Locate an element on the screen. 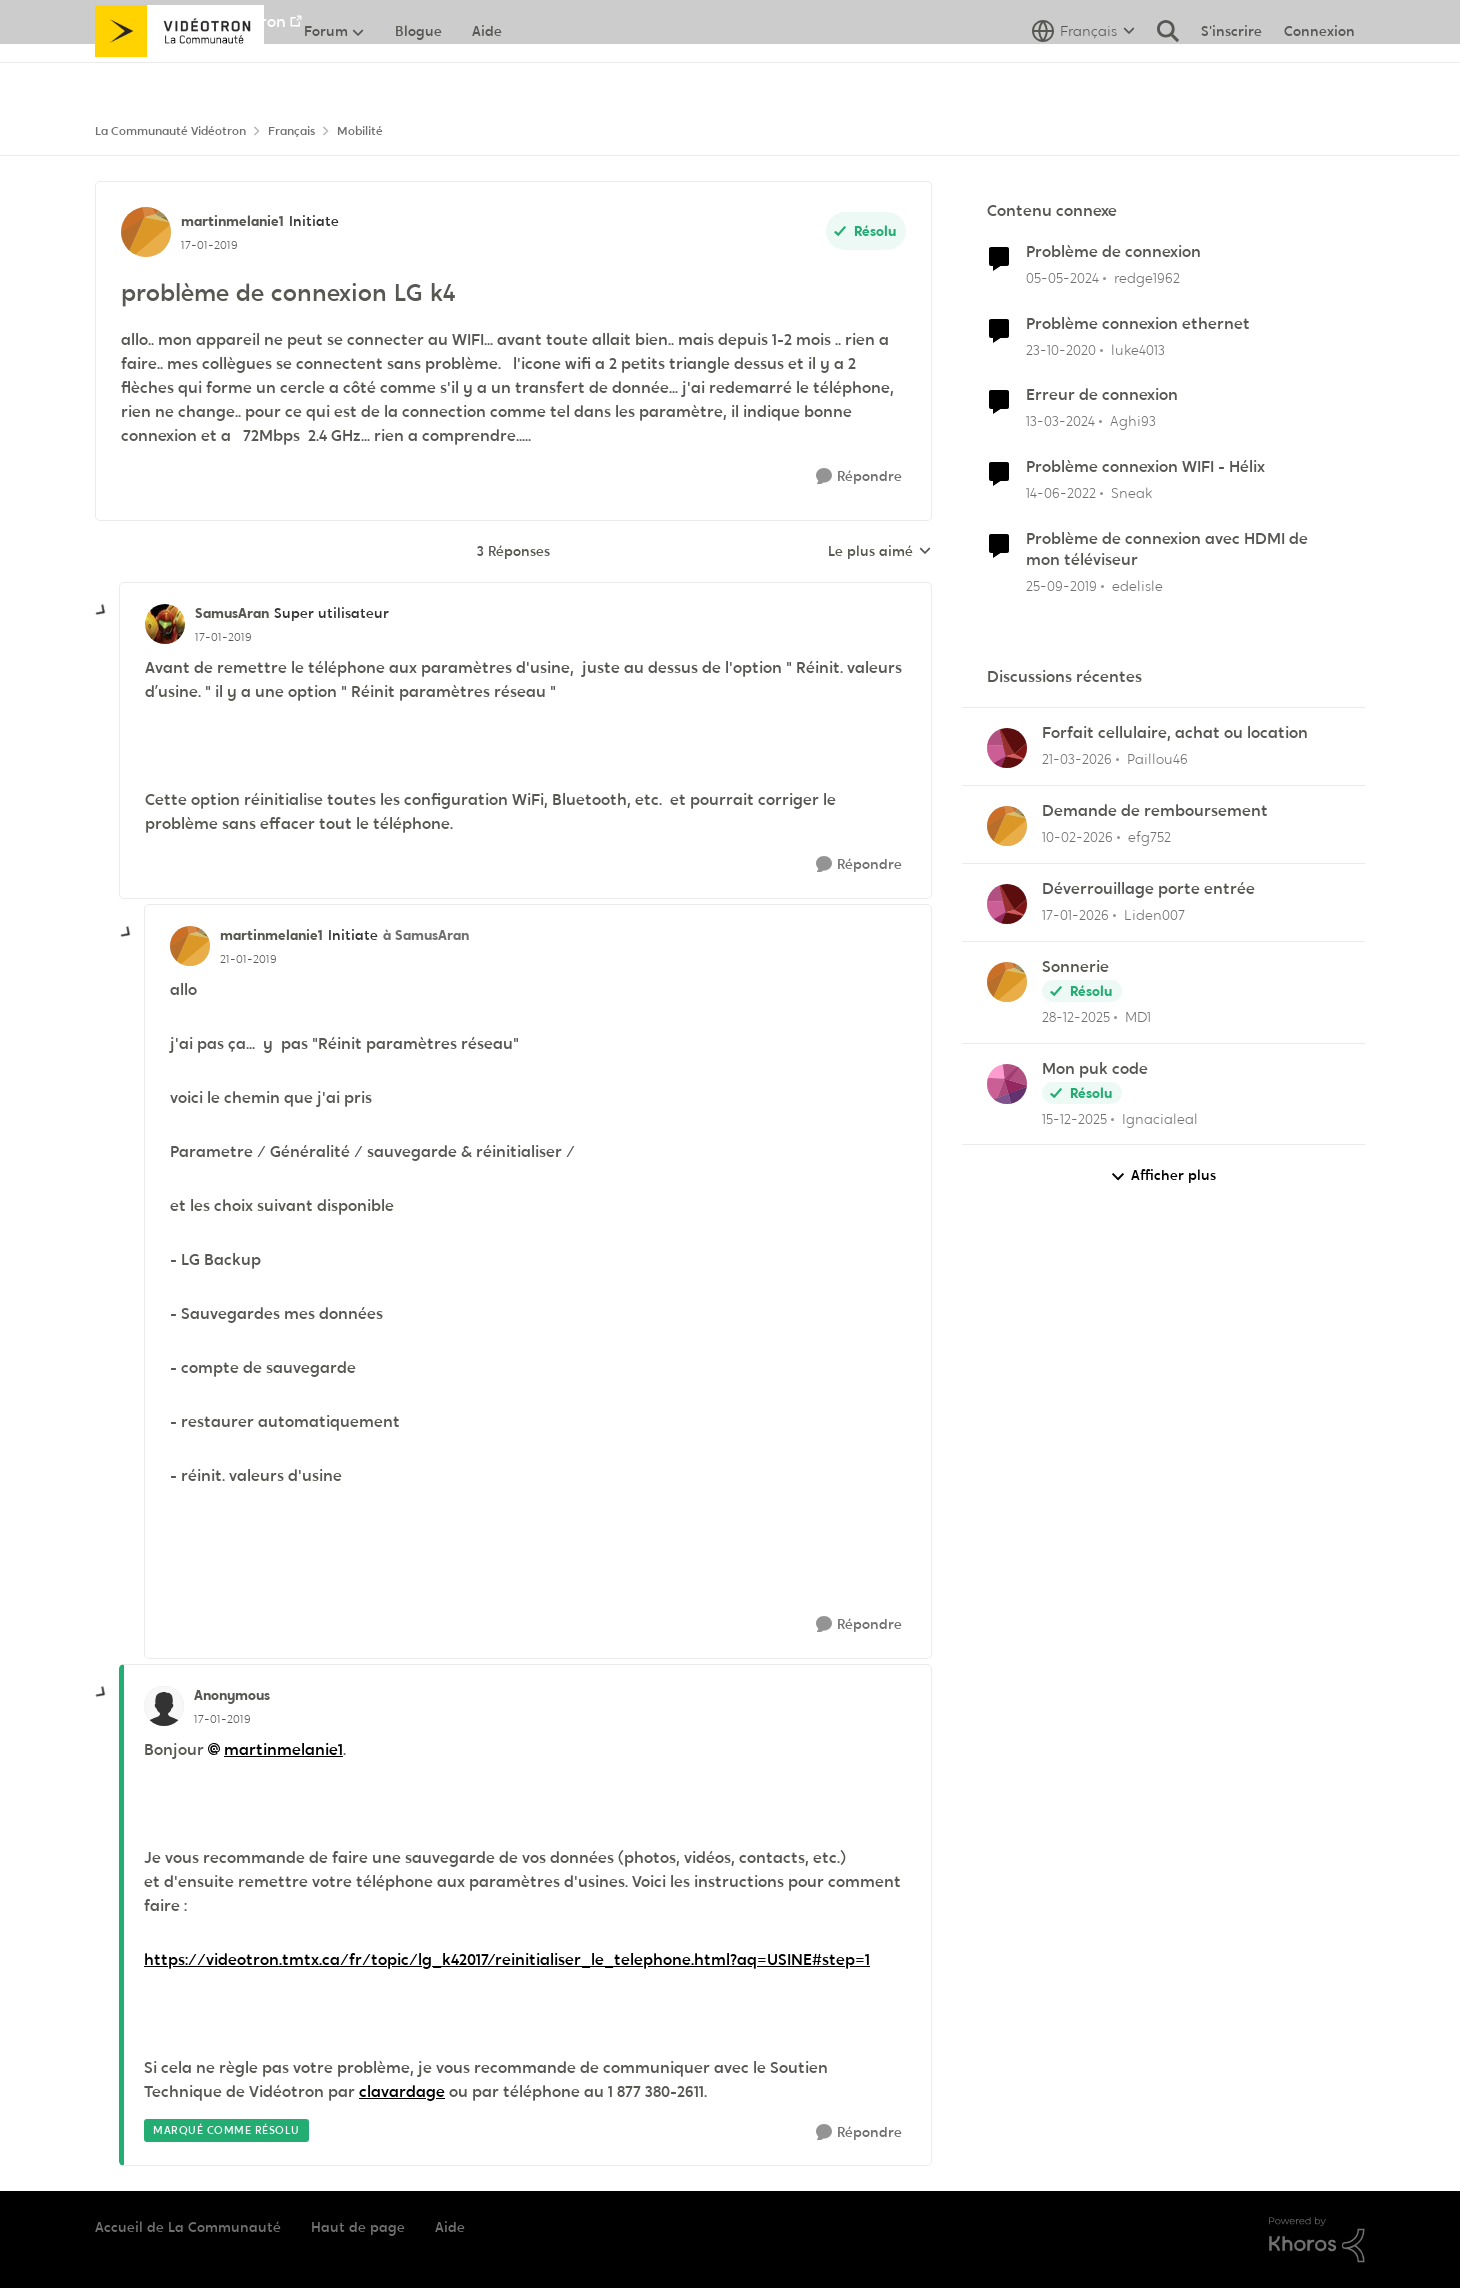 Image resolution: width=1460 pixels, height=2288 pixels. Mon puk code is located at coordinates (1095, 1069).